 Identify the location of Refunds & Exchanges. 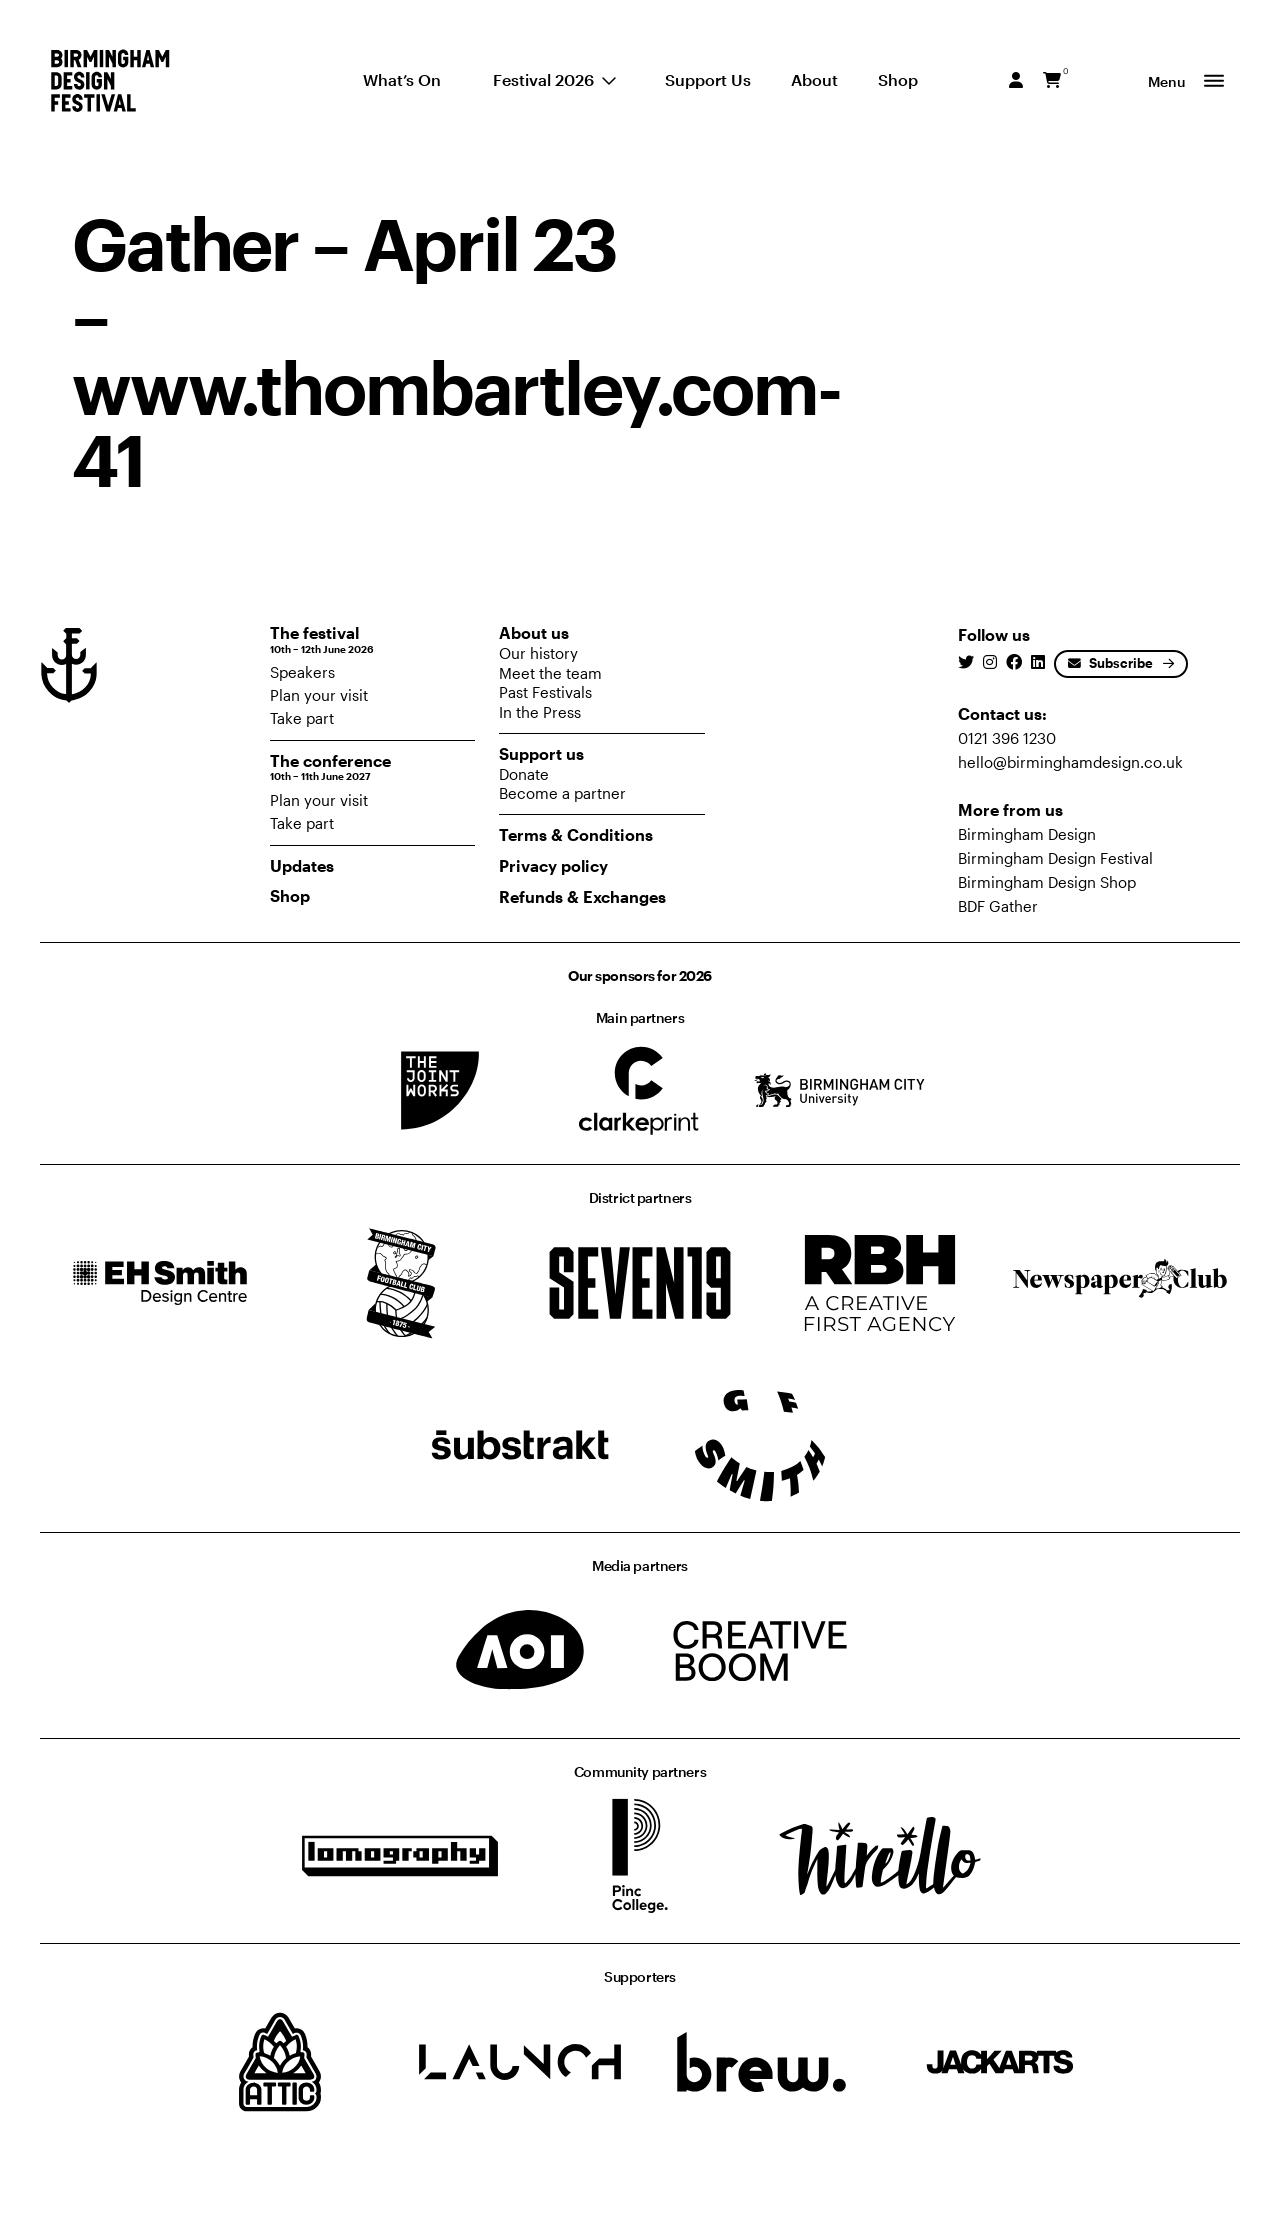
(582, 896).